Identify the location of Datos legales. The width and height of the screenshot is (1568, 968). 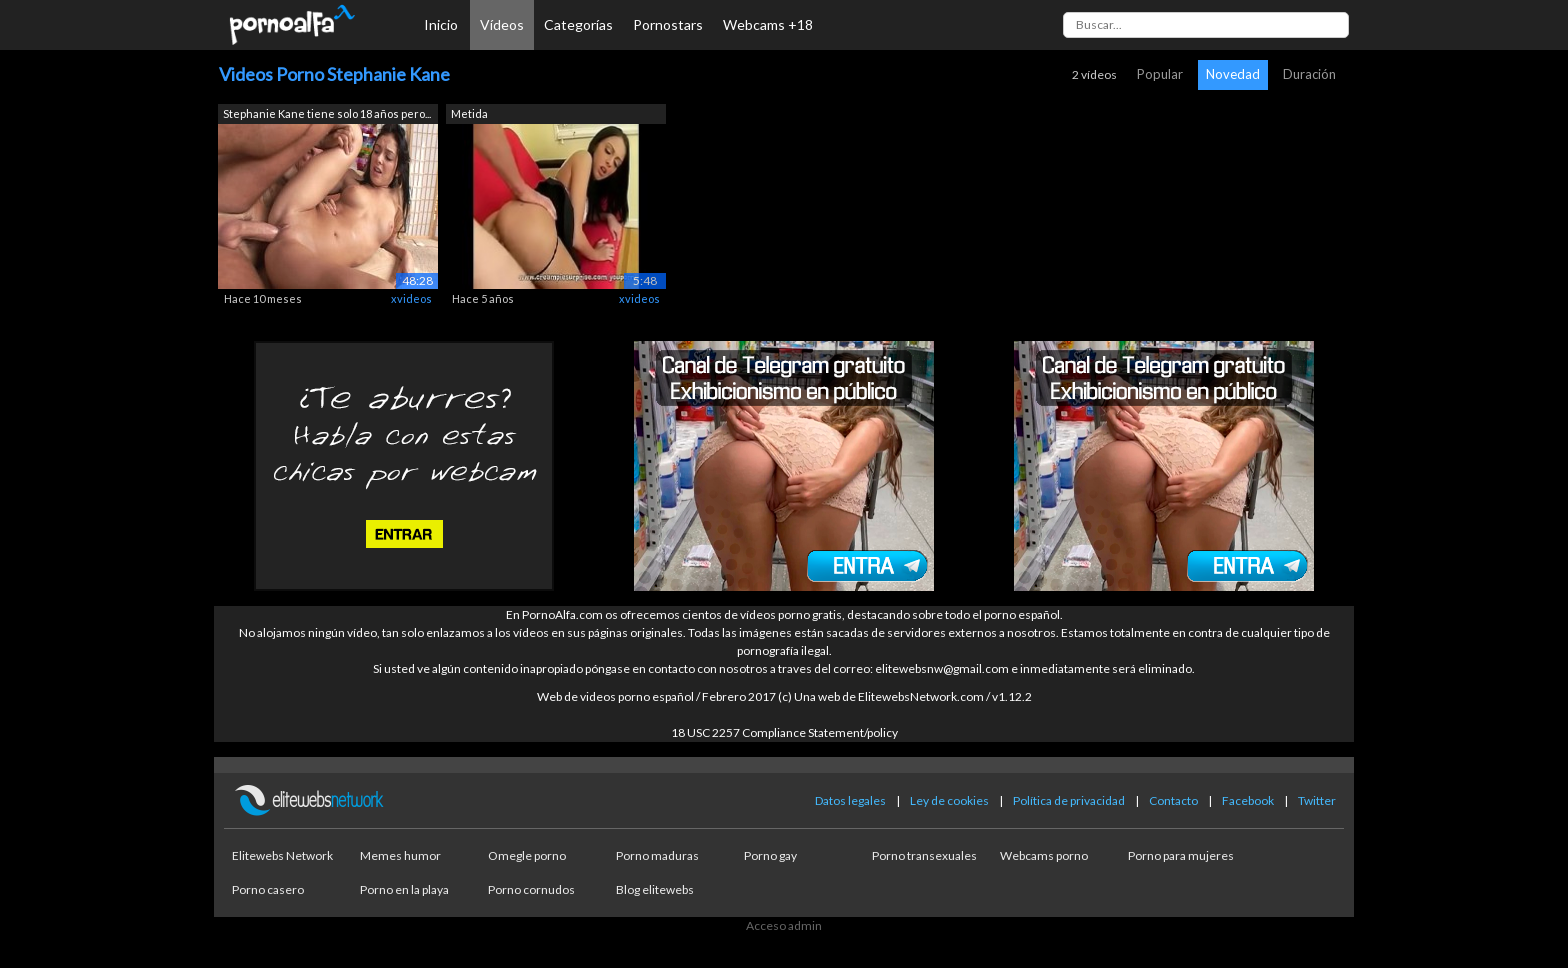
(850, 800).